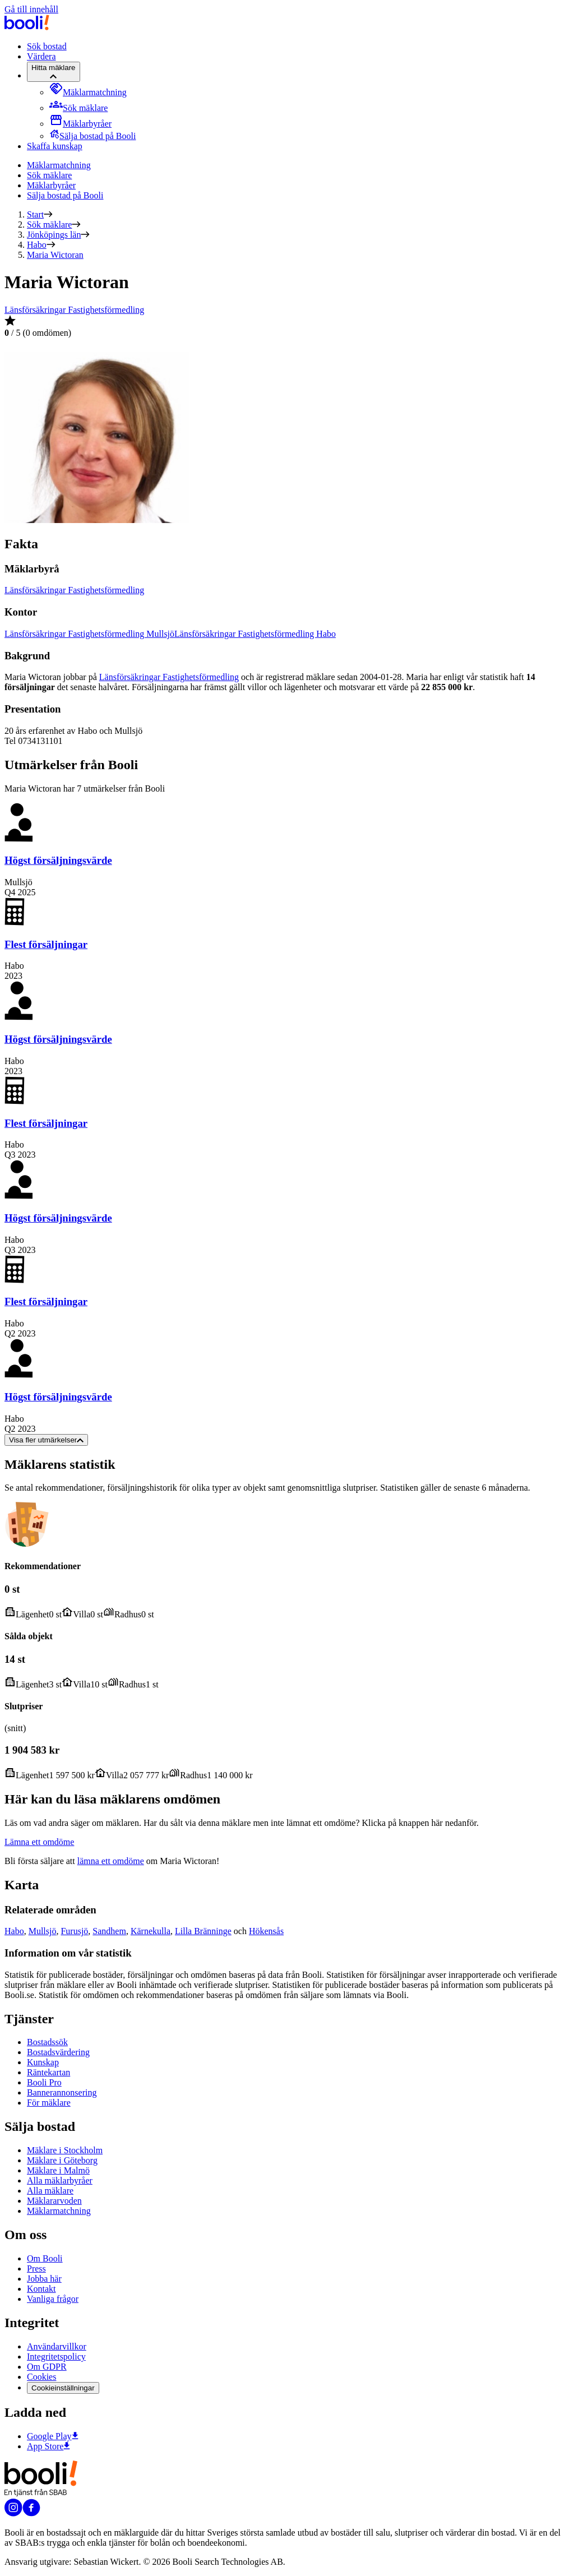 The width and height of the screenshot is (574, 2576). I want to click on Mäklare i Göteborg, so click(62, 2160).